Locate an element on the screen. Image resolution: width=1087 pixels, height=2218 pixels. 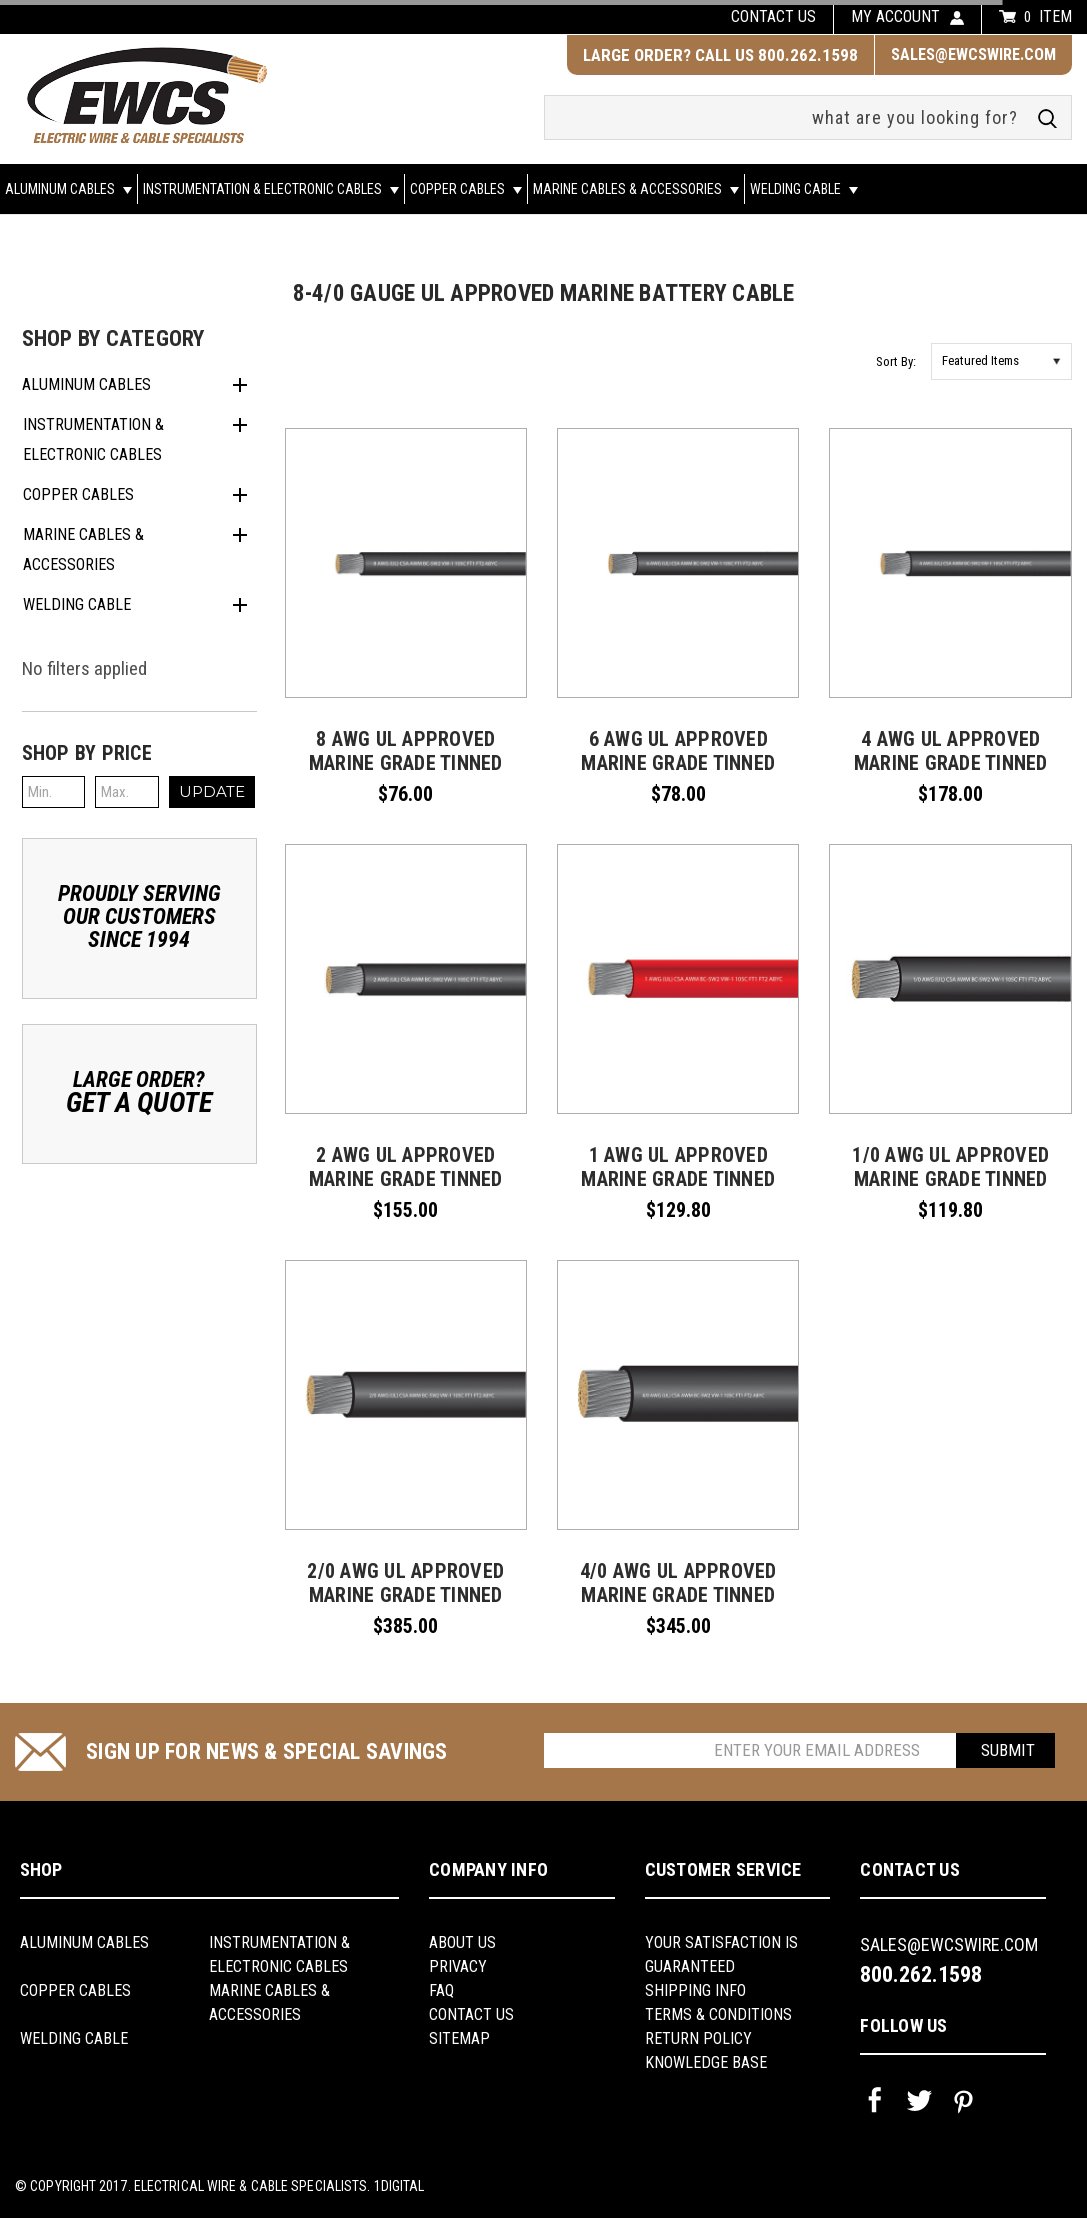
Instrumentation & Electronic Cables is located at coordinates (271, 189).